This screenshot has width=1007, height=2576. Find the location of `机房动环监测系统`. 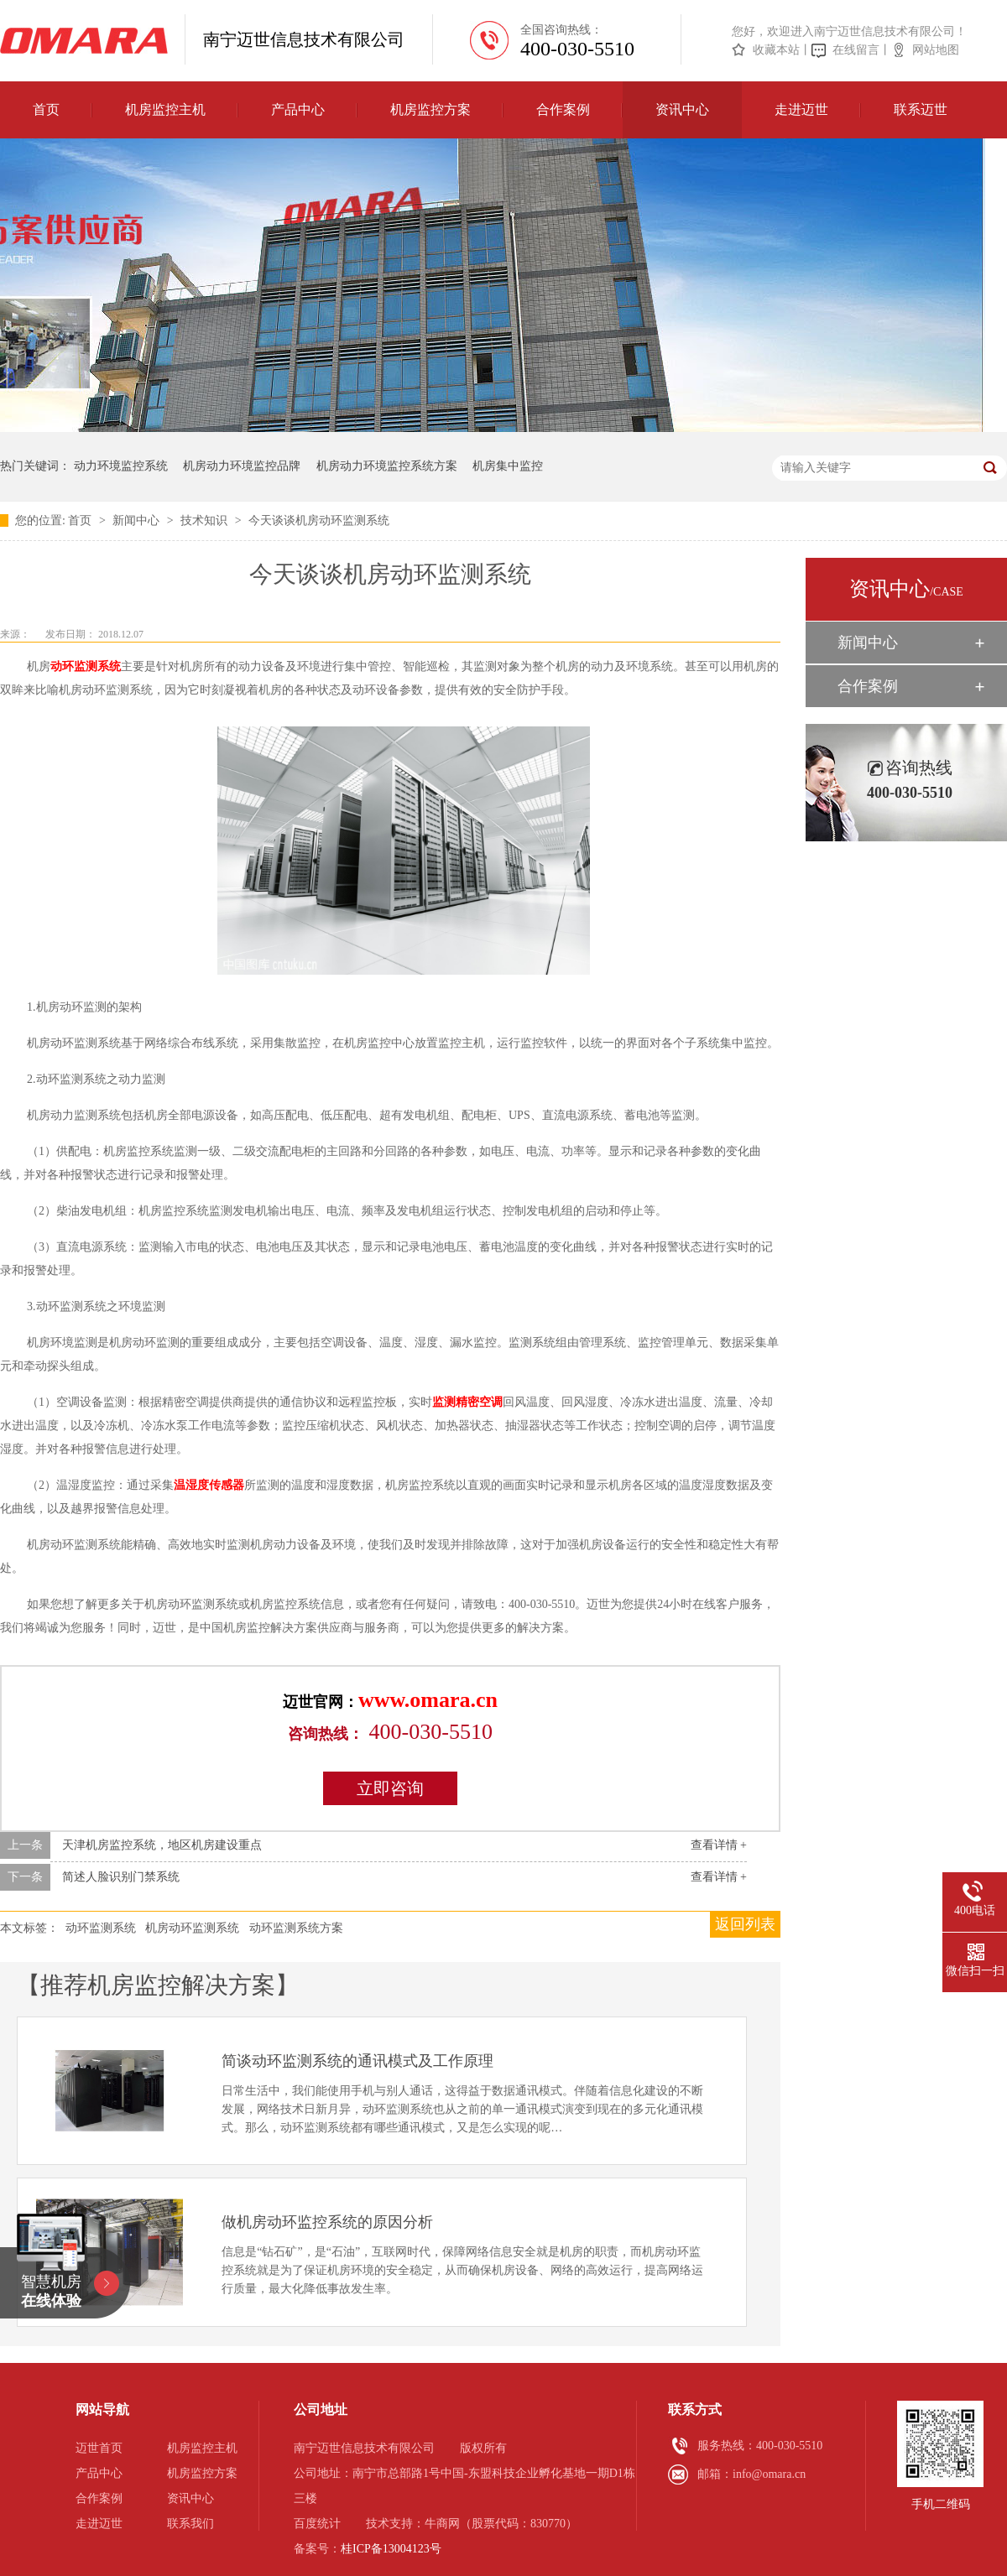

机房动环监测系统 is located at coordinates (192, 1928).